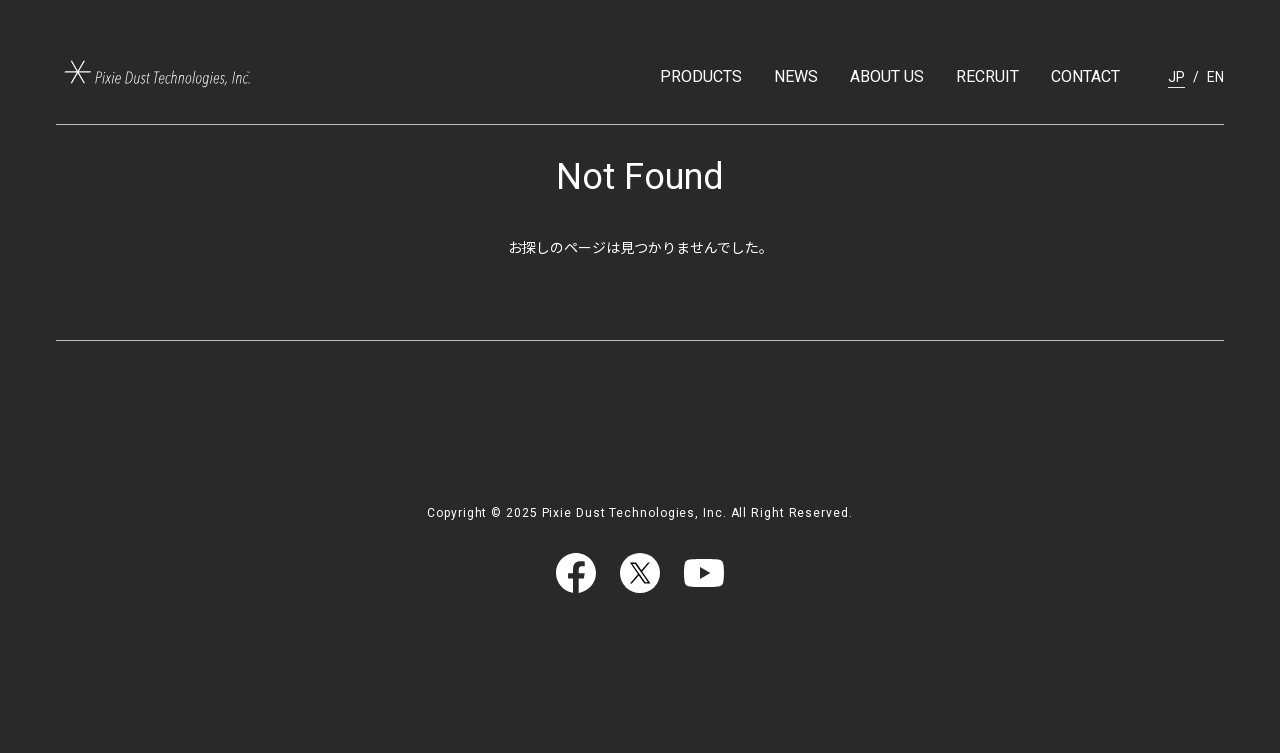 Image resolution: width=1280 pixels, height=753 pixels. Describe the element at coordinates (1215, 77) in the screenshot. I see `EN` at that location.